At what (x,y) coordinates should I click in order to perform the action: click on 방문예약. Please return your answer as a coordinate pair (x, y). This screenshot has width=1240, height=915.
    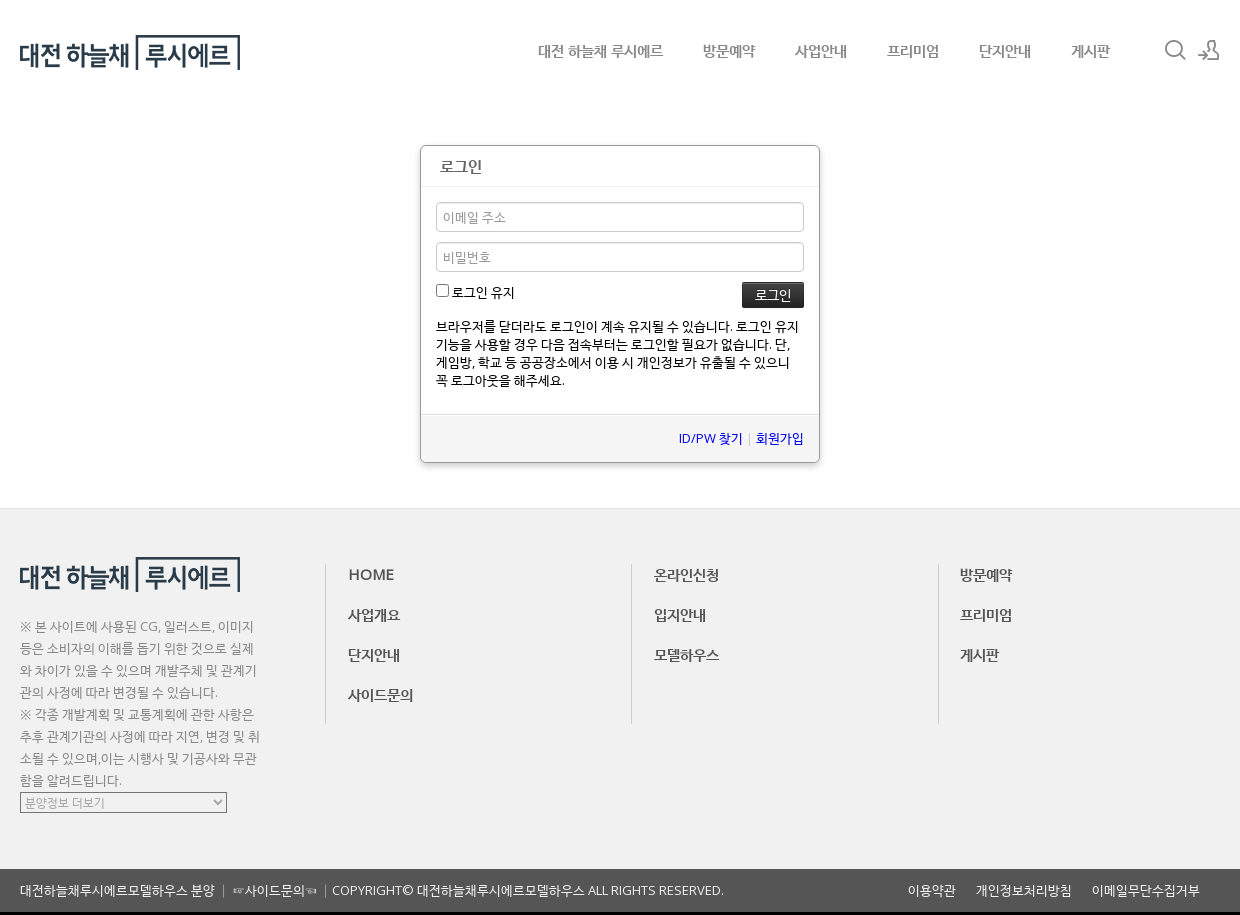
    Looking at the image, I should click on (729, 50).